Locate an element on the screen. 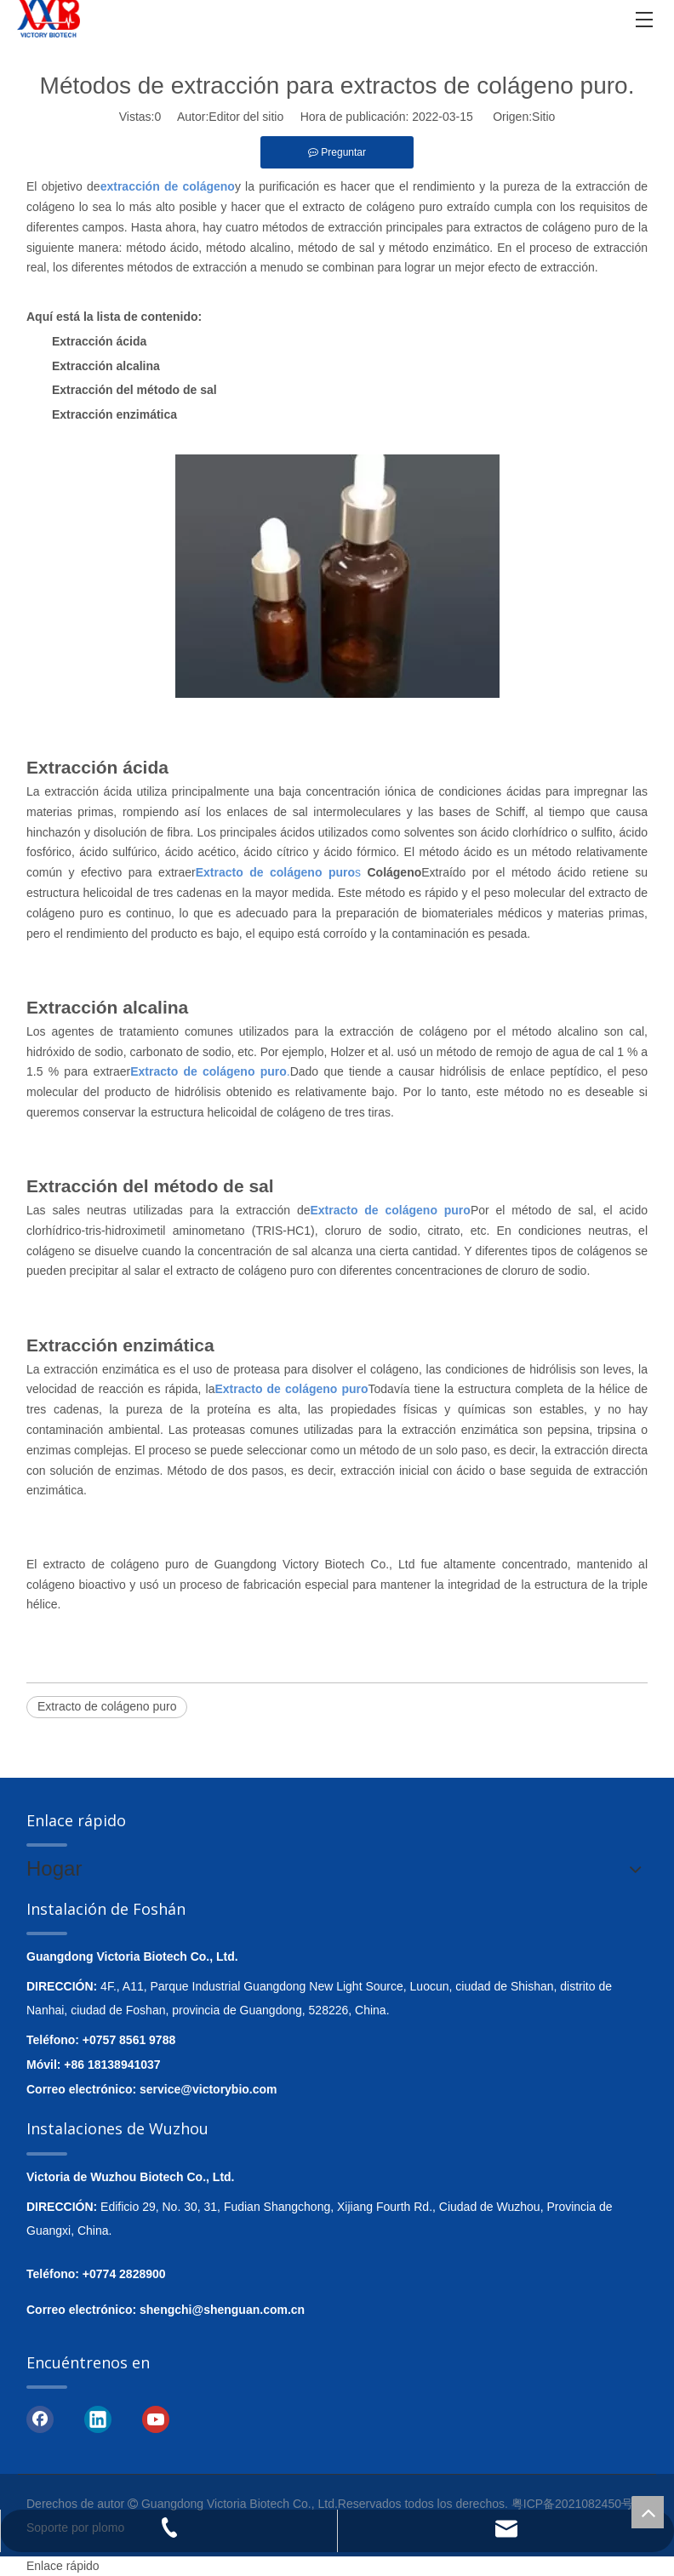 This screenshot has height=2576, width=674. top is located at coordinates (647, 2512).